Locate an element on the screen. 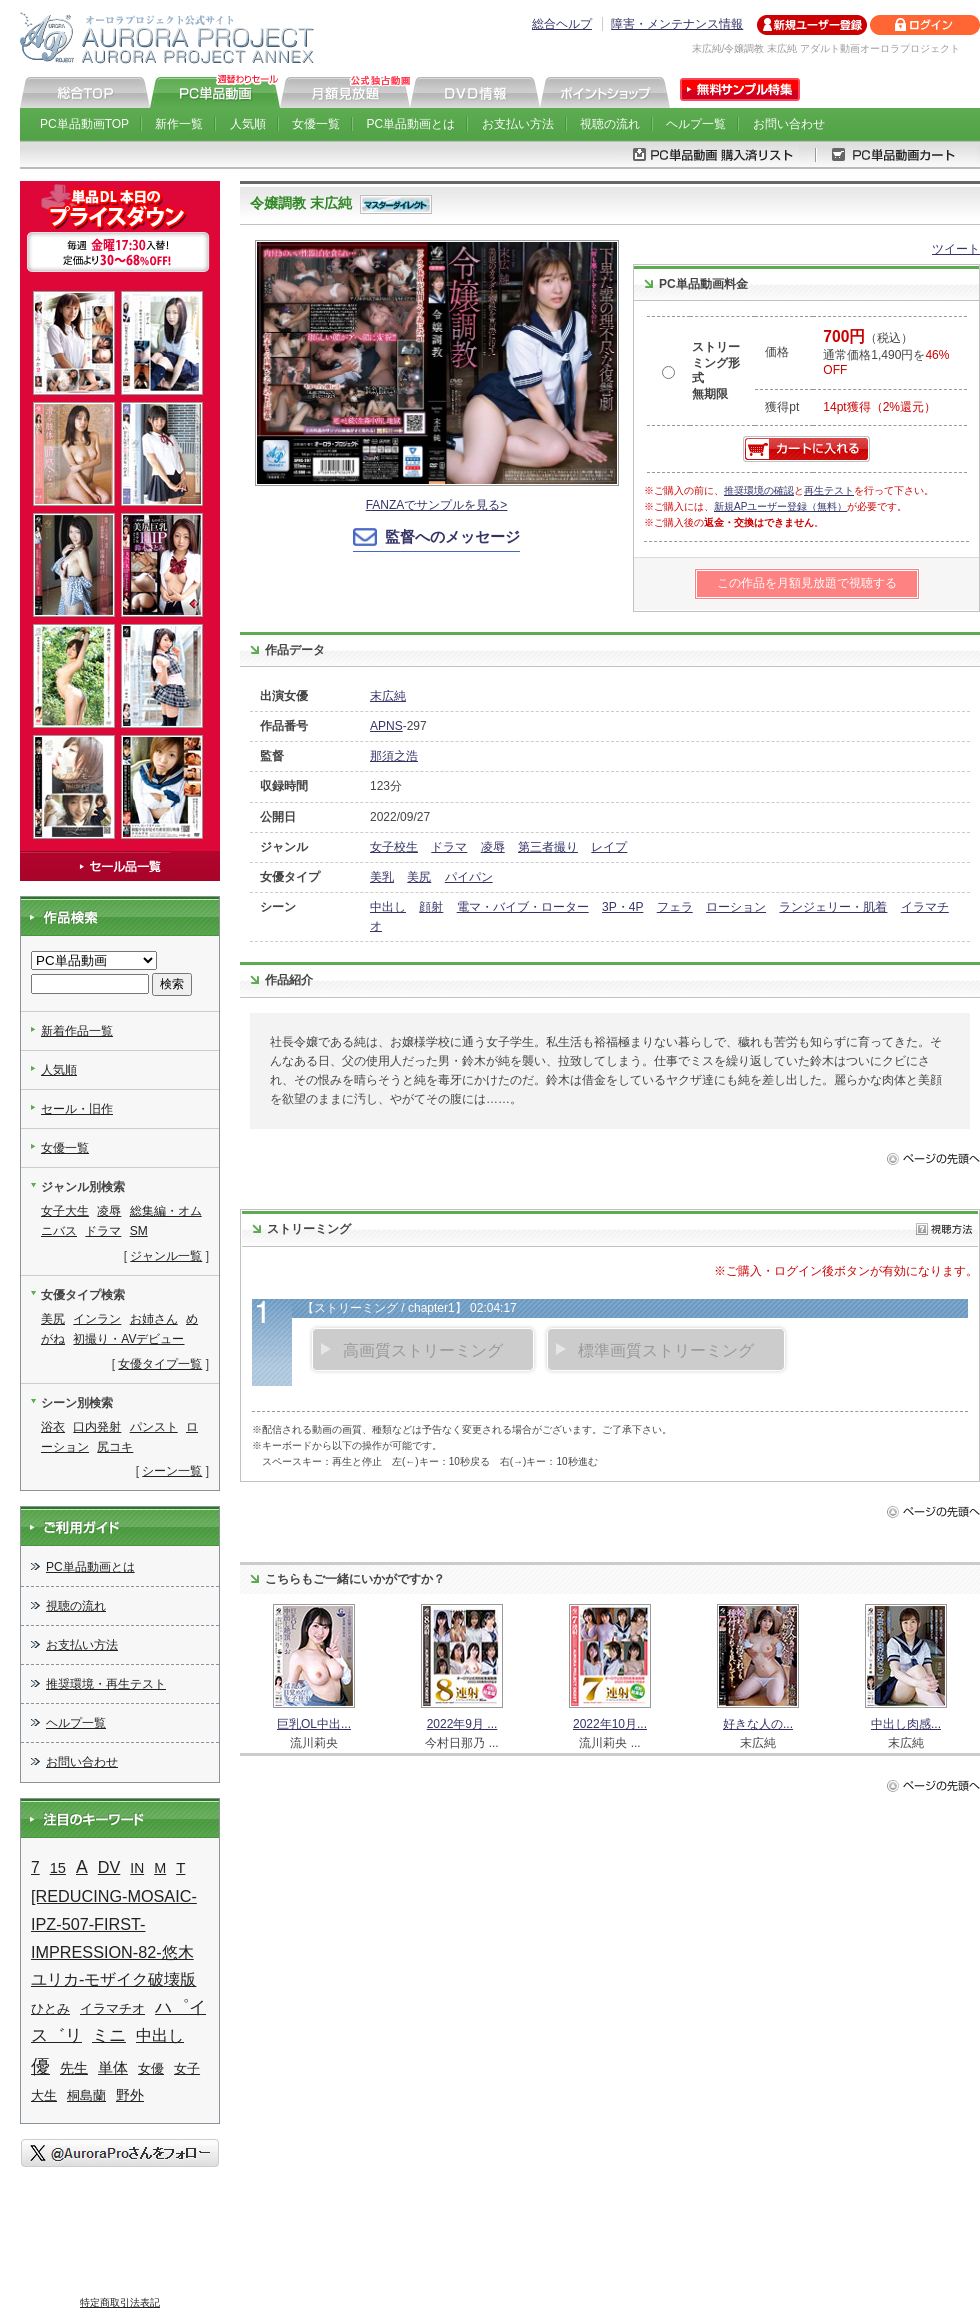 This screenshot has height=2320, width=980. 女子大生 is located at coordinates (65, 1211).